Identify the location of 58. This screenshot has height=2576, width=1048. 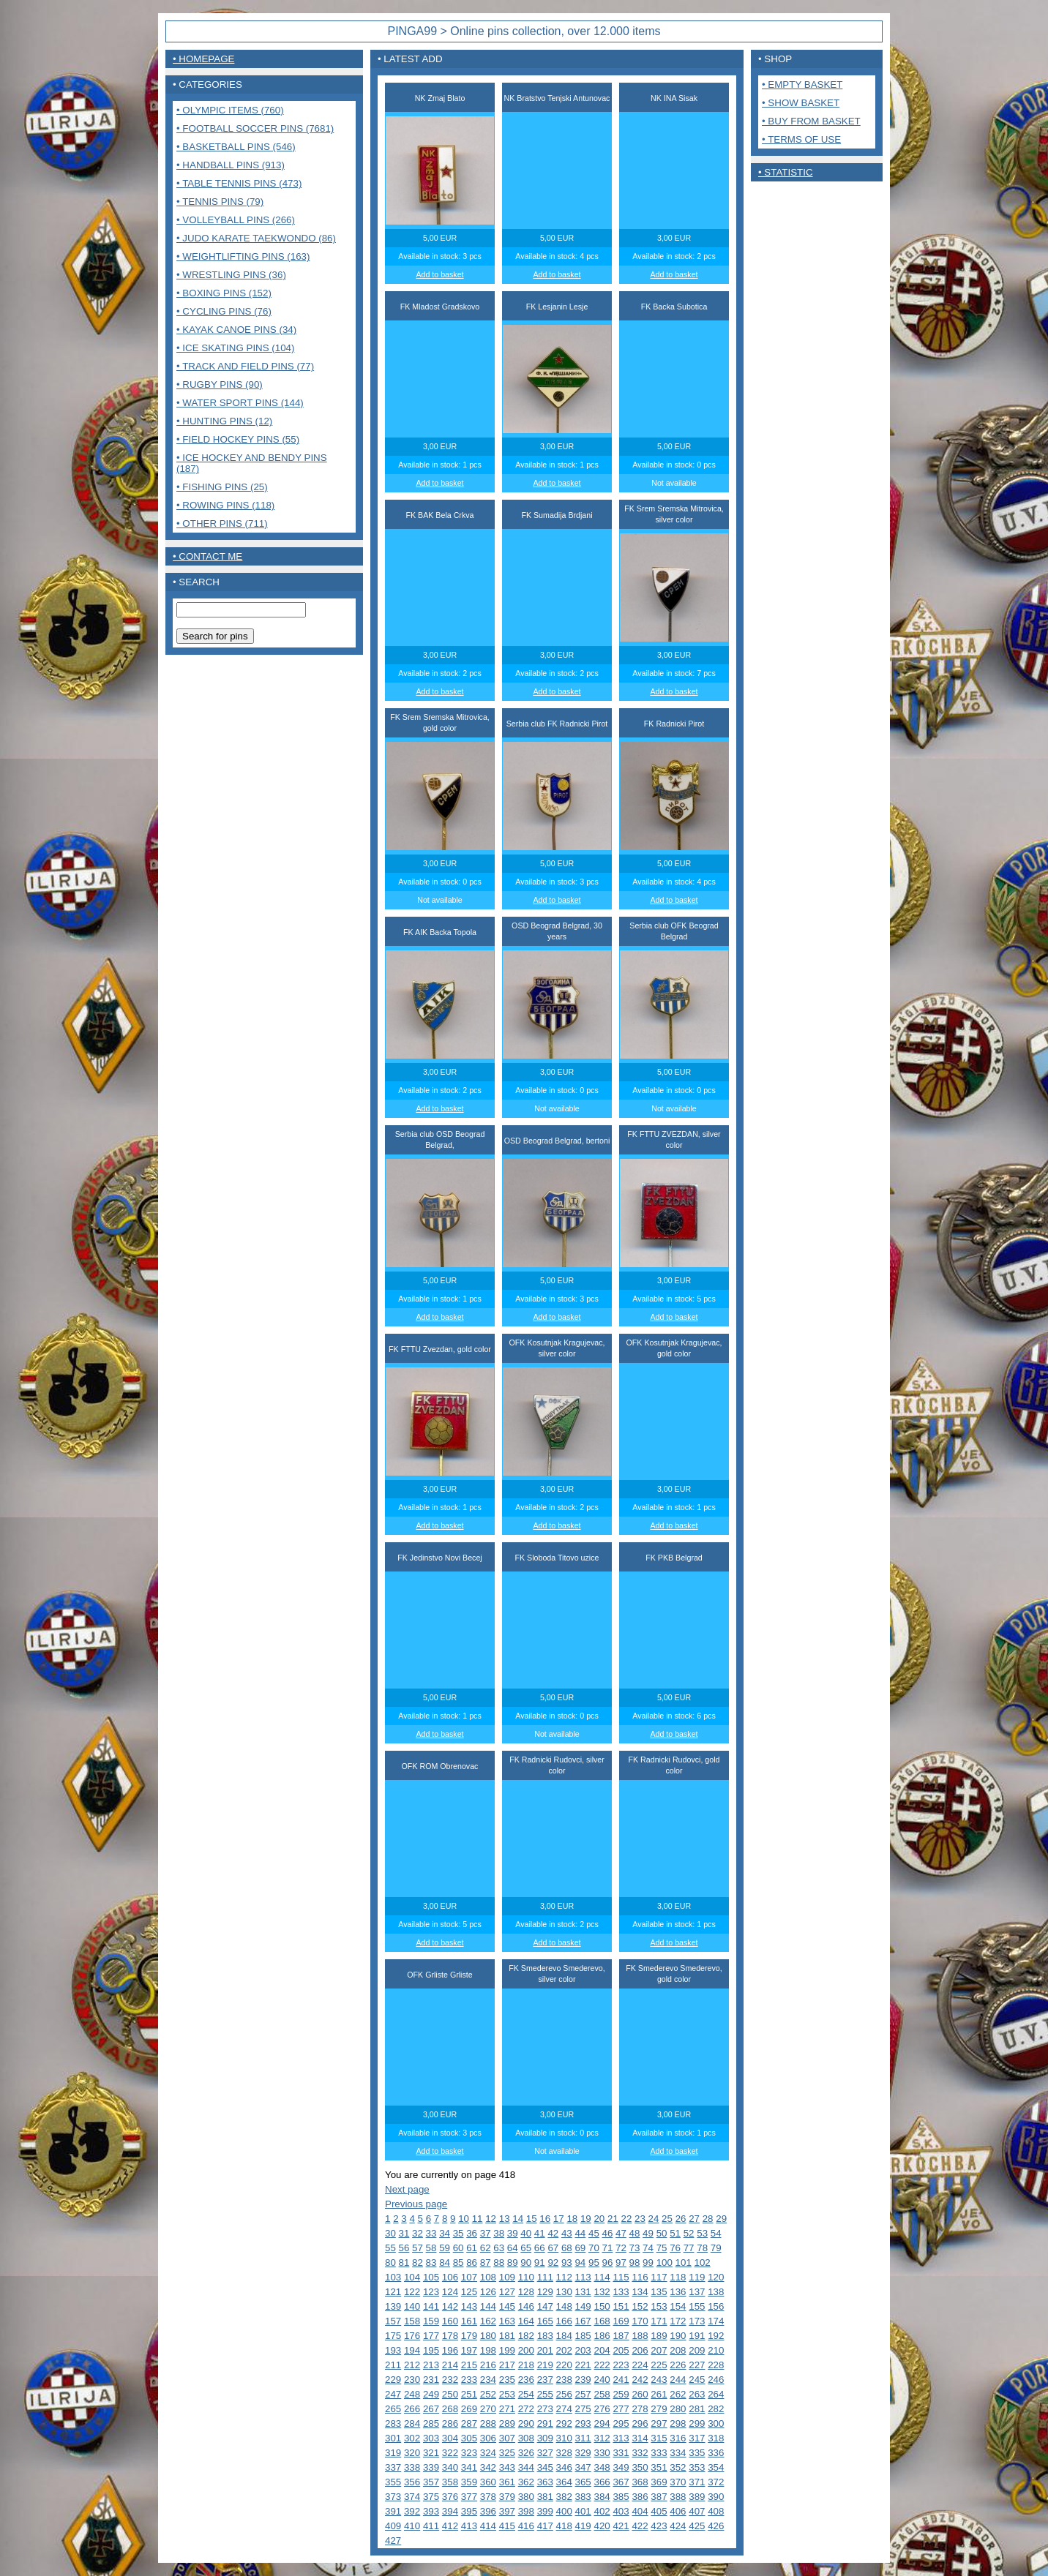
(431, 2247).